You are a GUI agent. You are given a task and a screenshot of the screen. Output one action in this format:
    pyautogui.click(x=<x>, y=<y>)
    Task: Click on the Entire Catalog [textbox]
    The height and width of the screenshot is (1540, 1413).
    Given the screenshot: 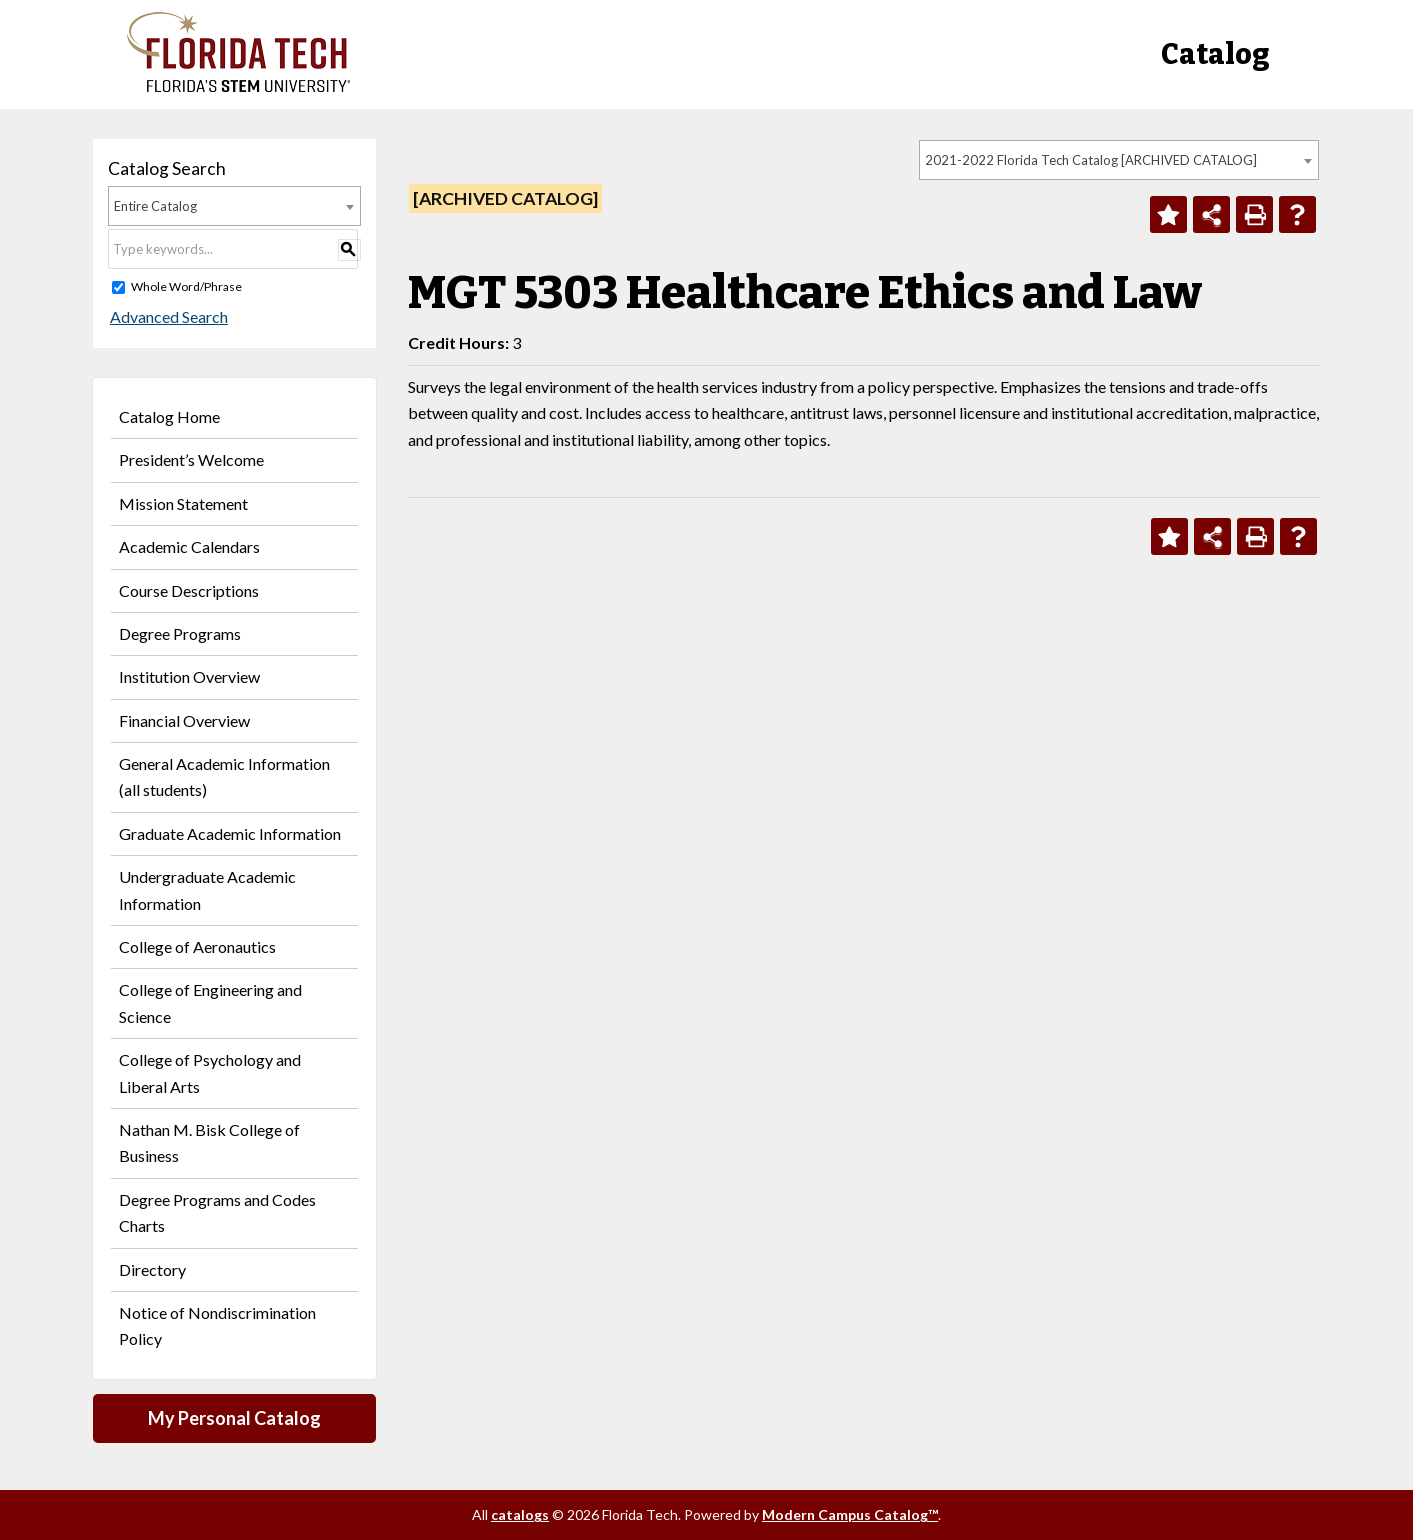 What is the action you would take?
    pyautogui.click(x=155, y=206)
    